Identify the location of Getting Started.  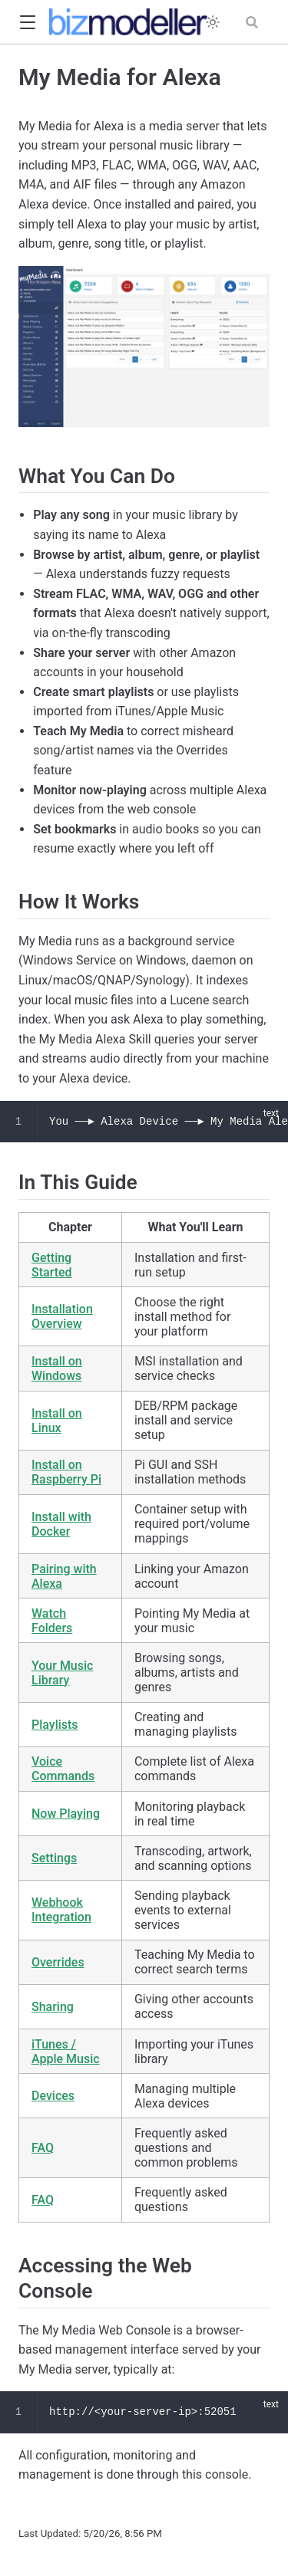
(51, 1265).